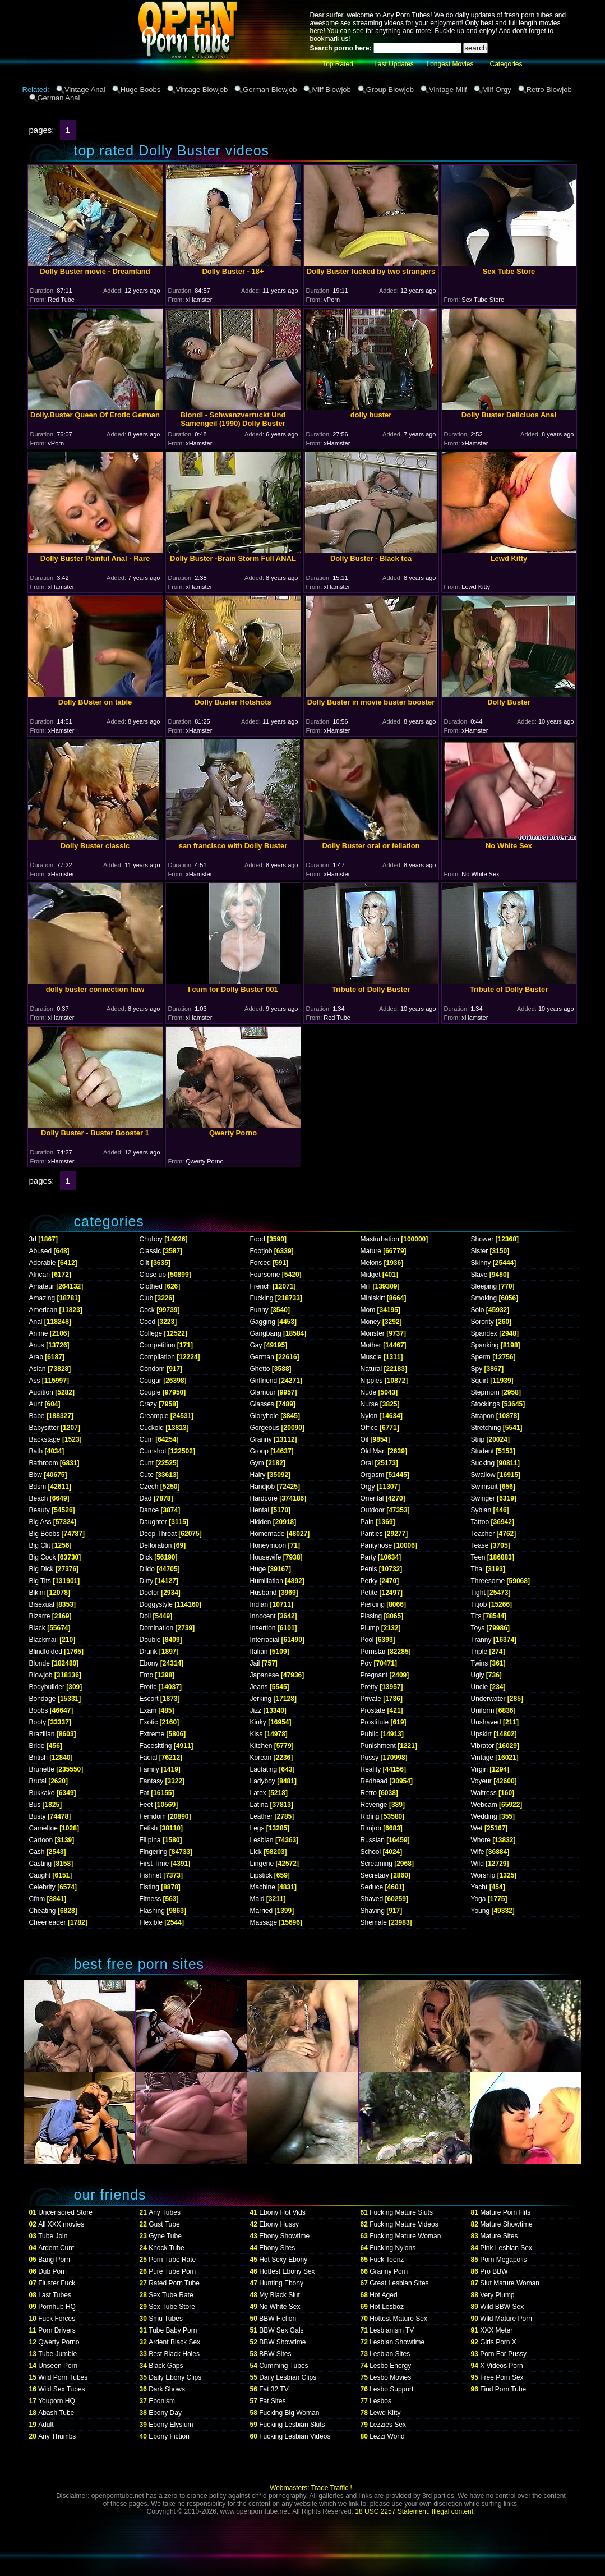  What do you see at coordinates (257, 1239) in the screenshot?
I see `Food` at bounding box center [257, 1239].